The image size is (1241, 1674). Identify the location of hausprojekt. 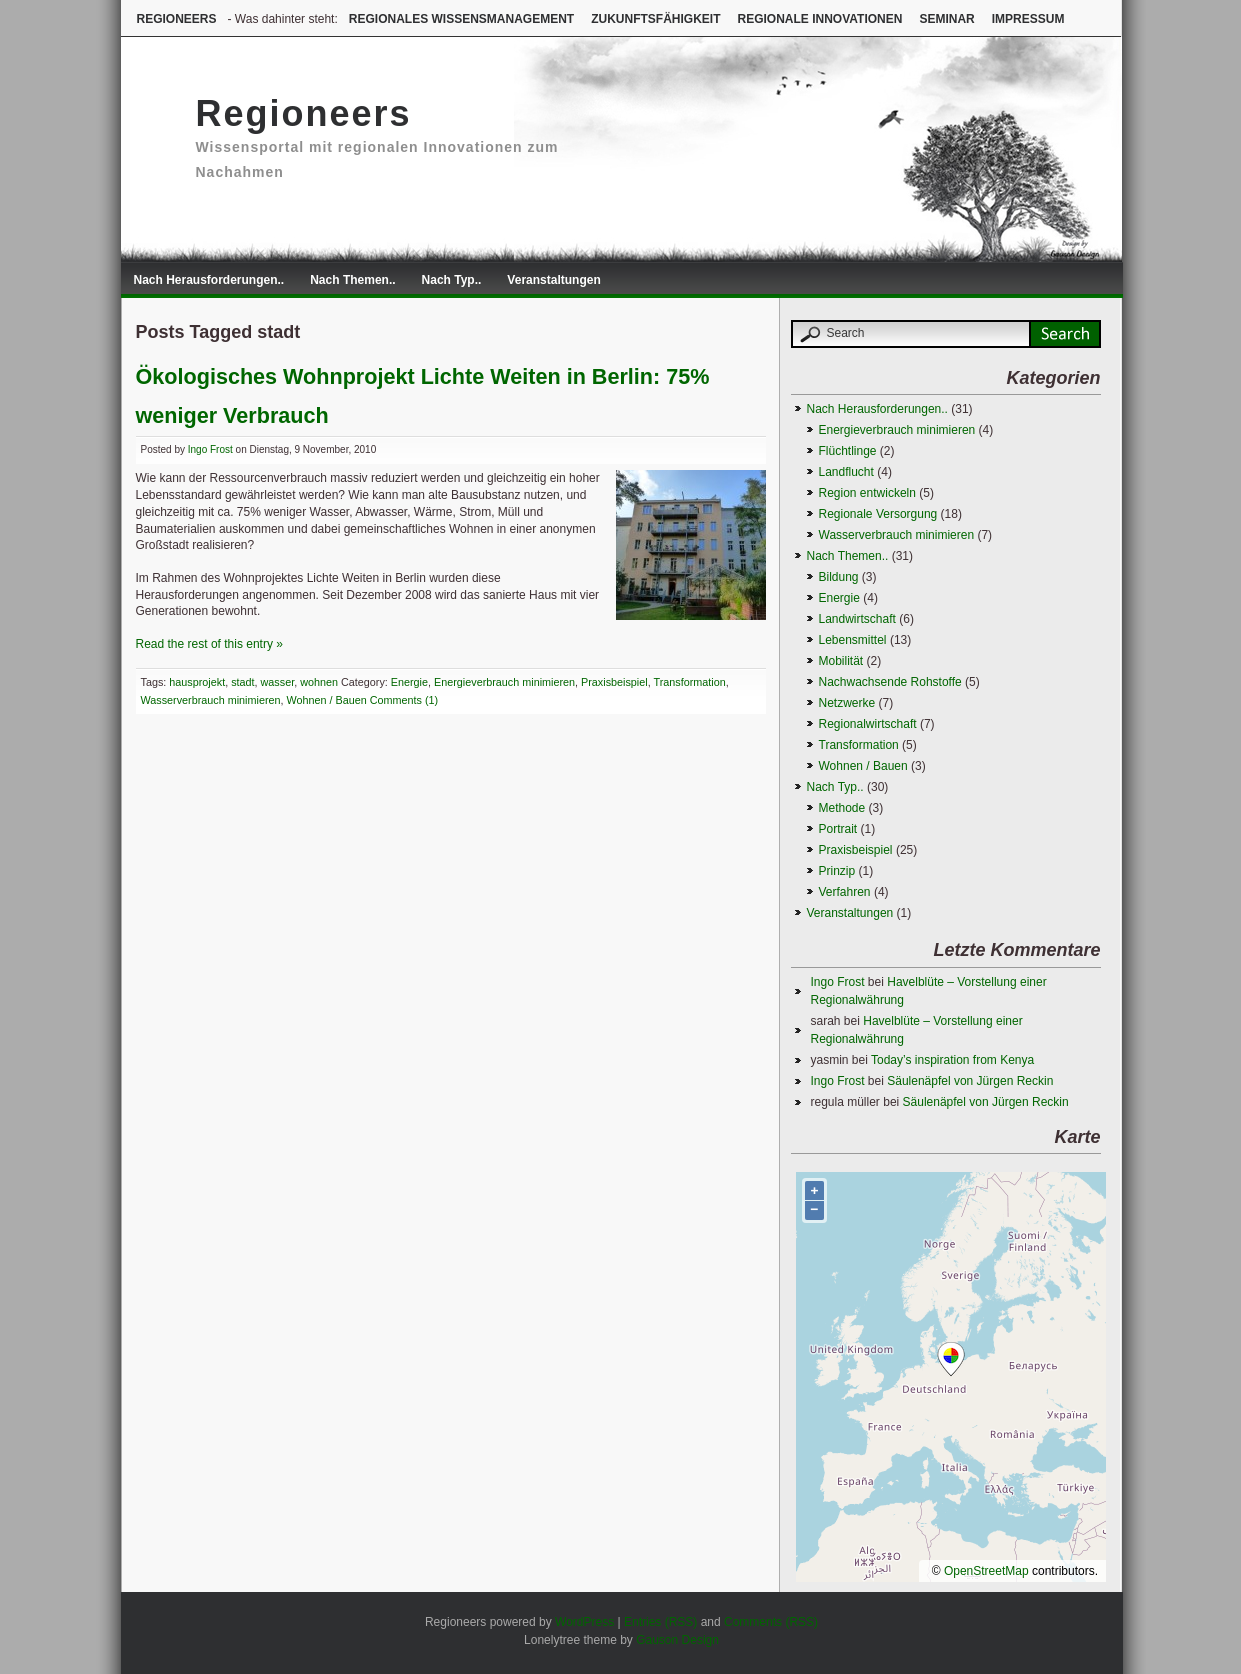
(197, 682).